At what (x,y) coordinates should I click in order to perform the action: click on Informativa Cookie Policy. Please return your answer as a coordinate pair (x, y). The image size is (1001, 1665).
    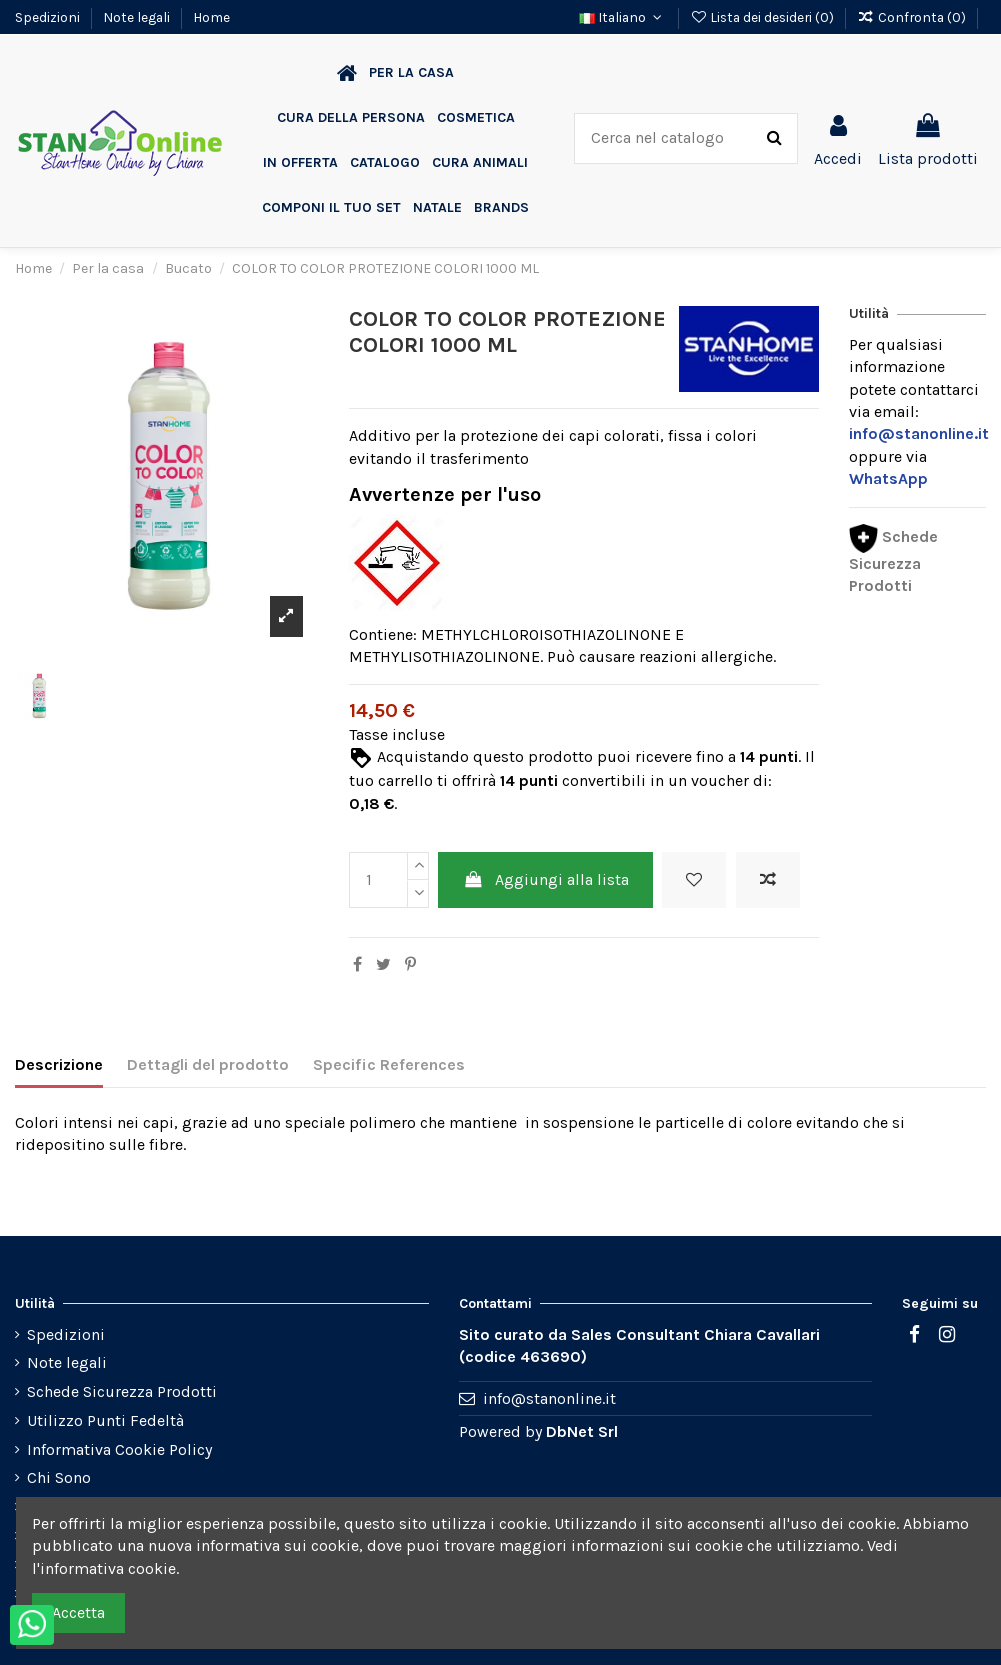
    Looking at the image, I should click on (119, 1449).